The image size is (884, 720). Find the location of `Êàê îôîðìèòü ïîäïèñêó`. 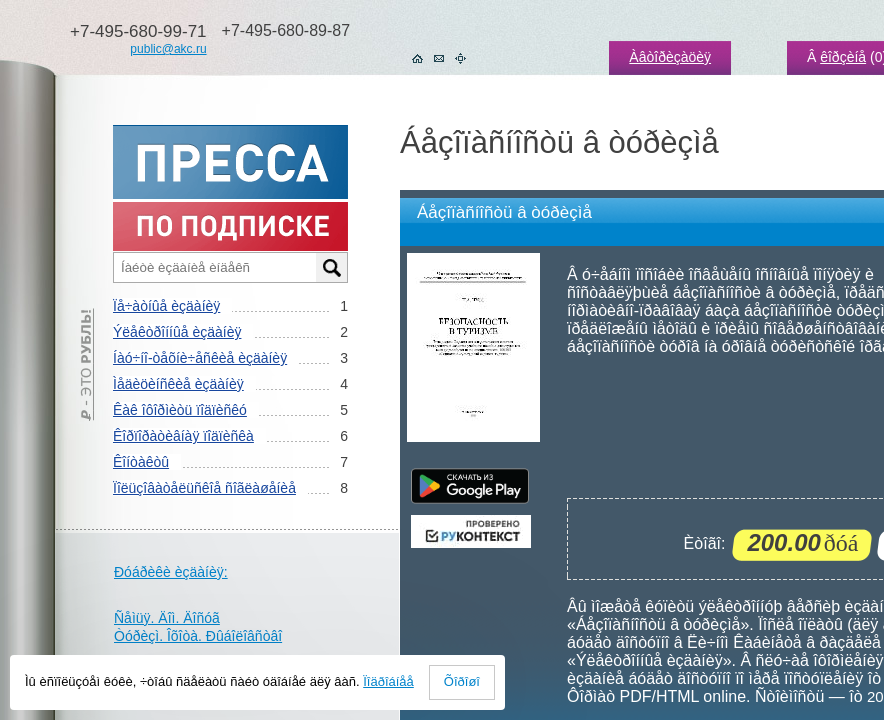

Êàê îôîðìèòü ïîäïèñêó is located at coordinates (180, 410).